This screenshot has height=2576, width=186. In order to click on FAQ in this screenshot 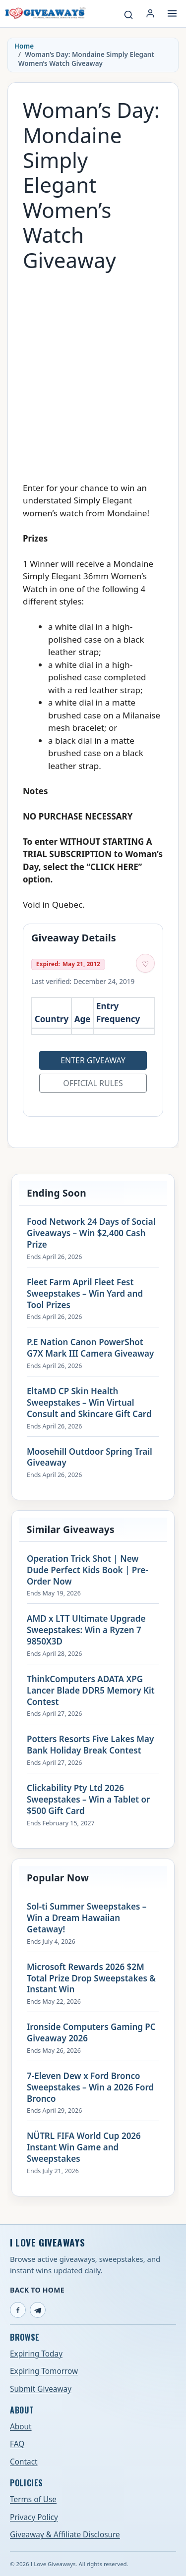, I will do `click(17, 2444)`.